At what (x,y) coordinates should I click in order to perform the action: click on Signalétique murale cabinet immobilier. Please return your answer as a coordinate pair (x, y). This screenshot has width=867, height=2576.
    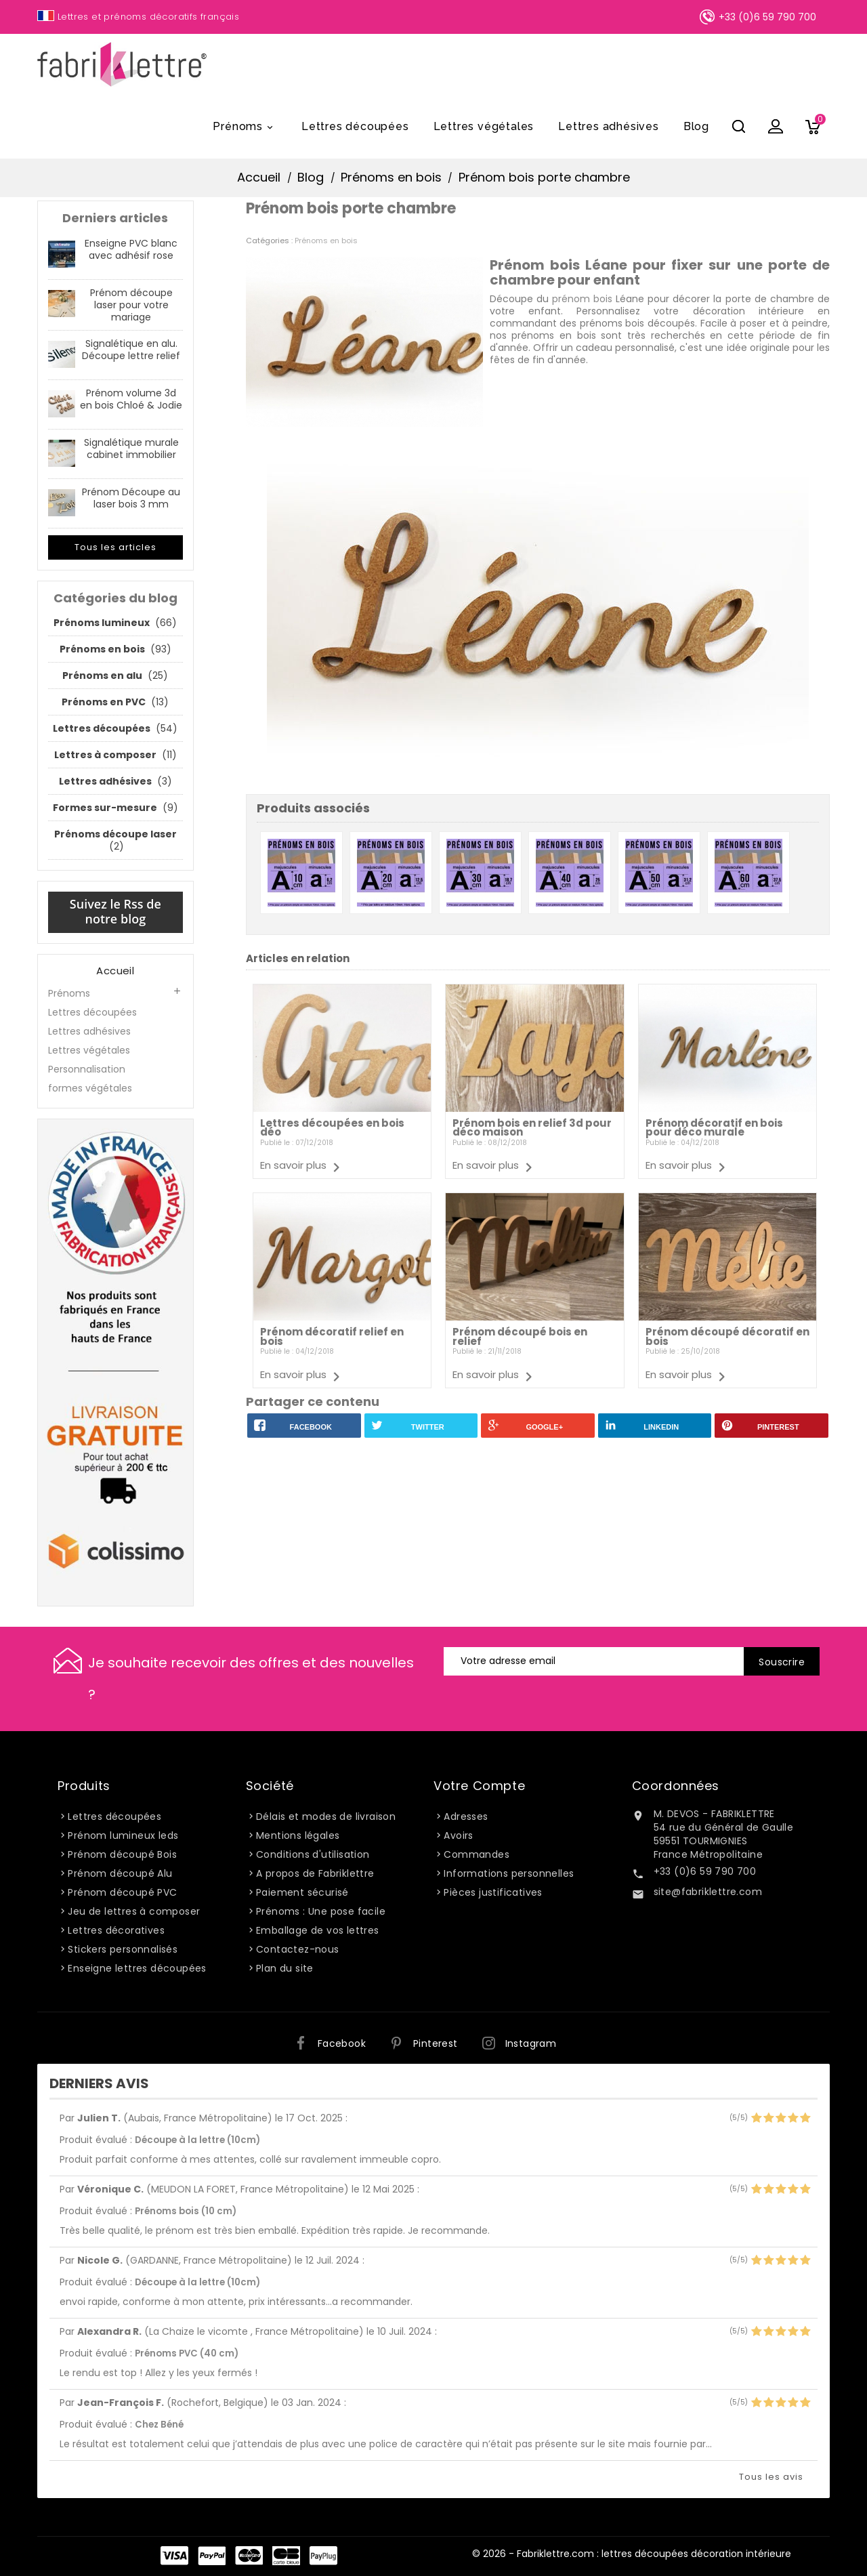
    Looking at the image, I should click on (131, 448).